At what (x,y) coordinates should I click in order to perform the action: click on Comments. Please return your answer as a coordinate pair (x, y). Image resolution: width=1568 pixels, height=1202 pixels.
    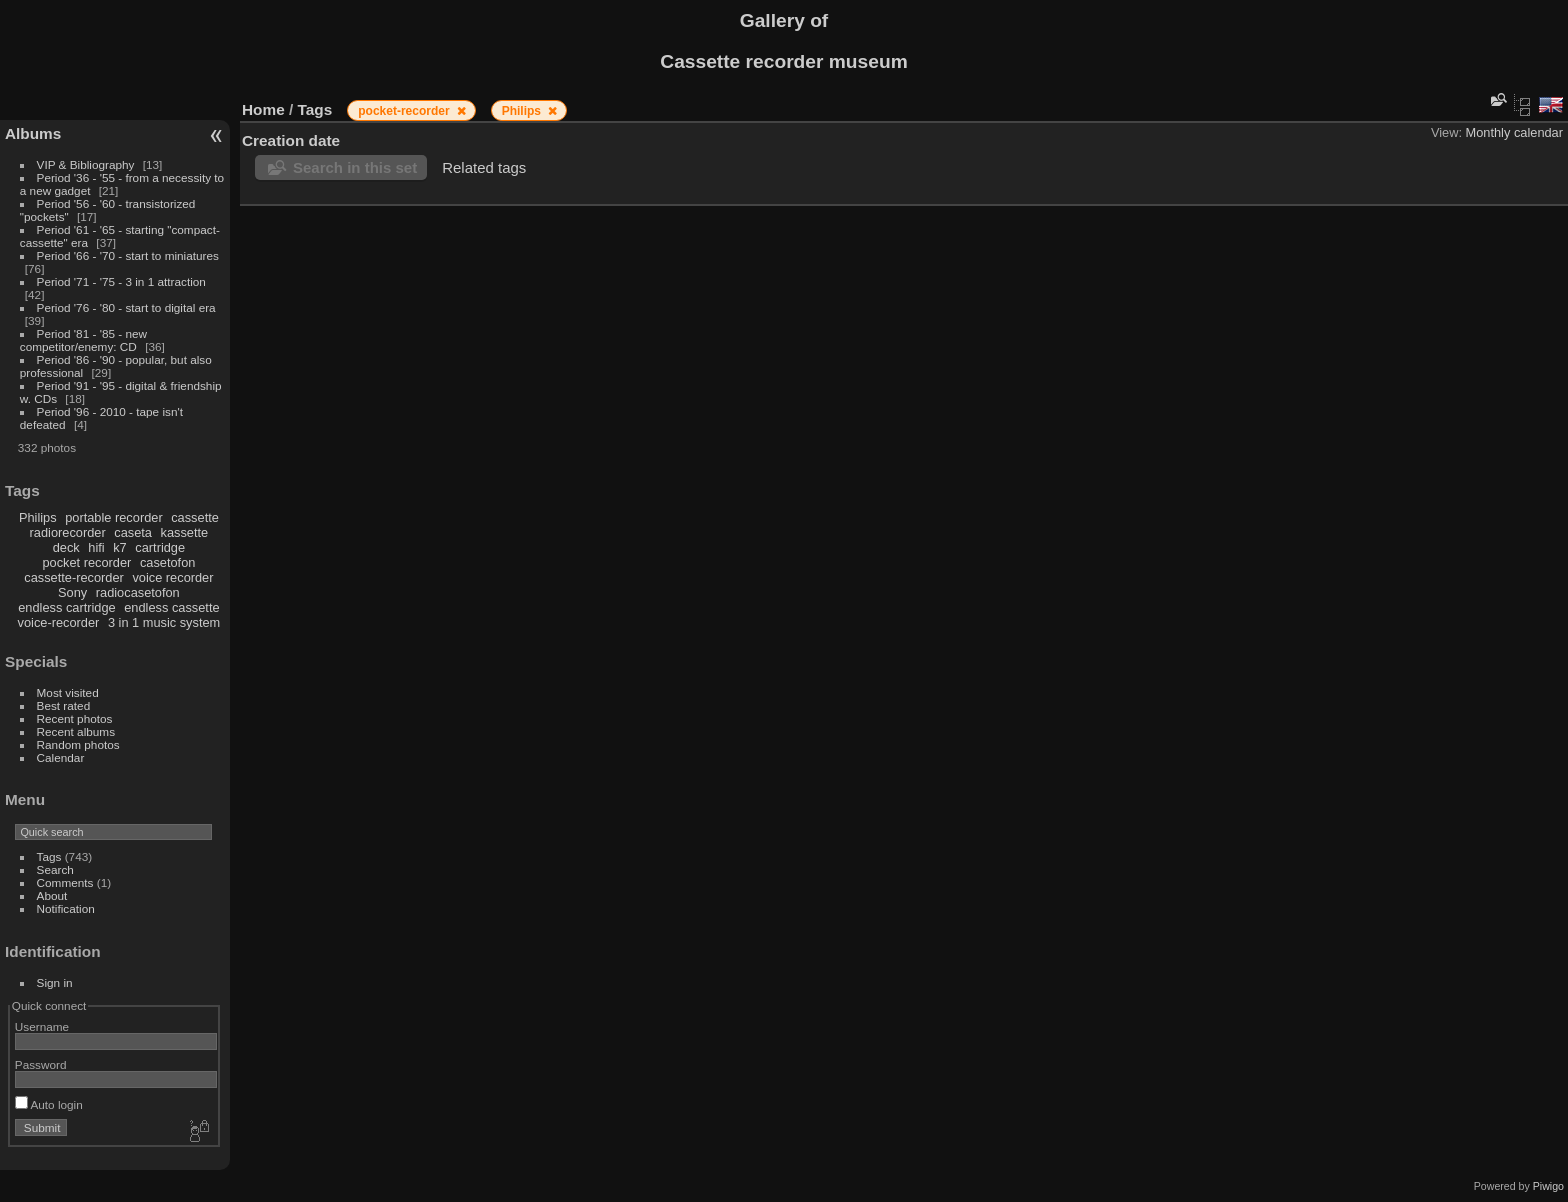
    Looking at the image, I should click on (65, 882).